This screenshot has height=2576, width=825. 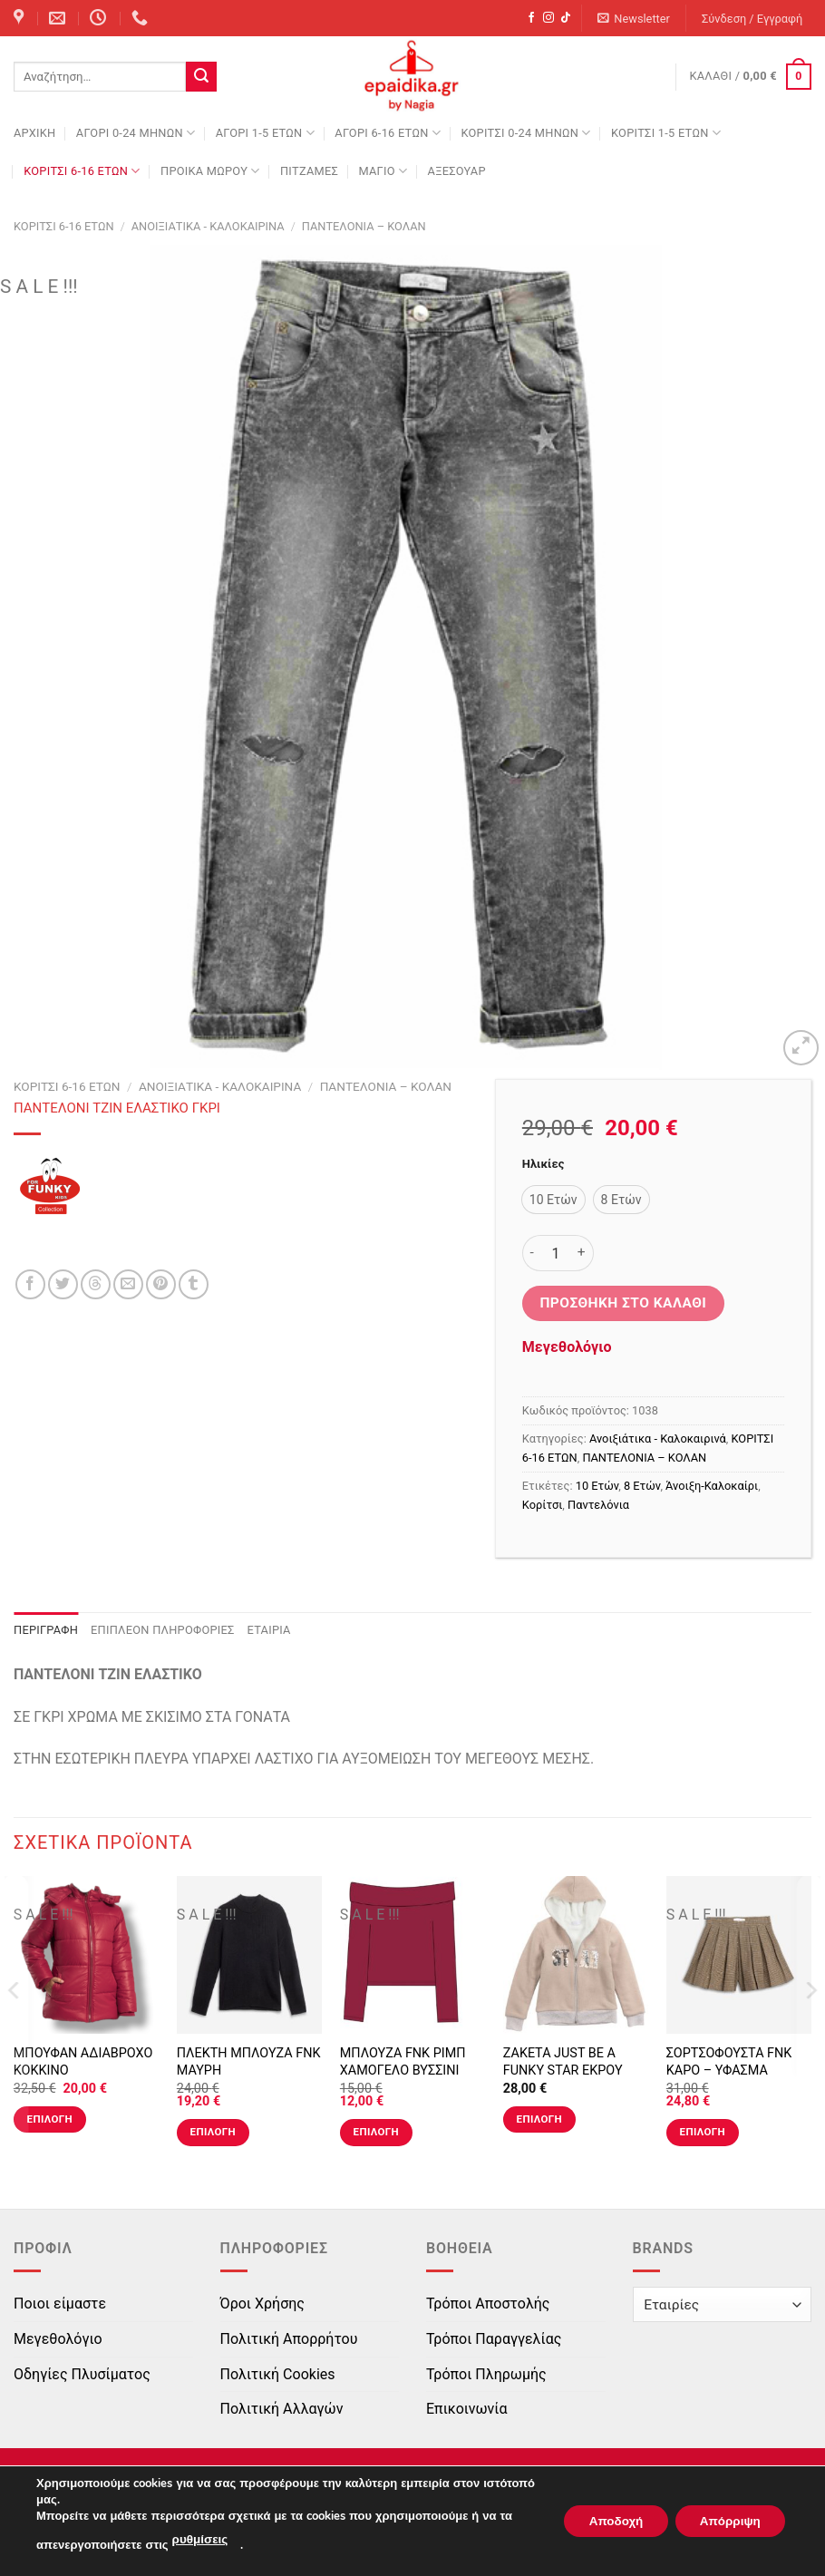 What do you see at coordinates (63, 1284) in the screenshot?
I see `[Share on Twitter]` at bounding box center [63, 1284].